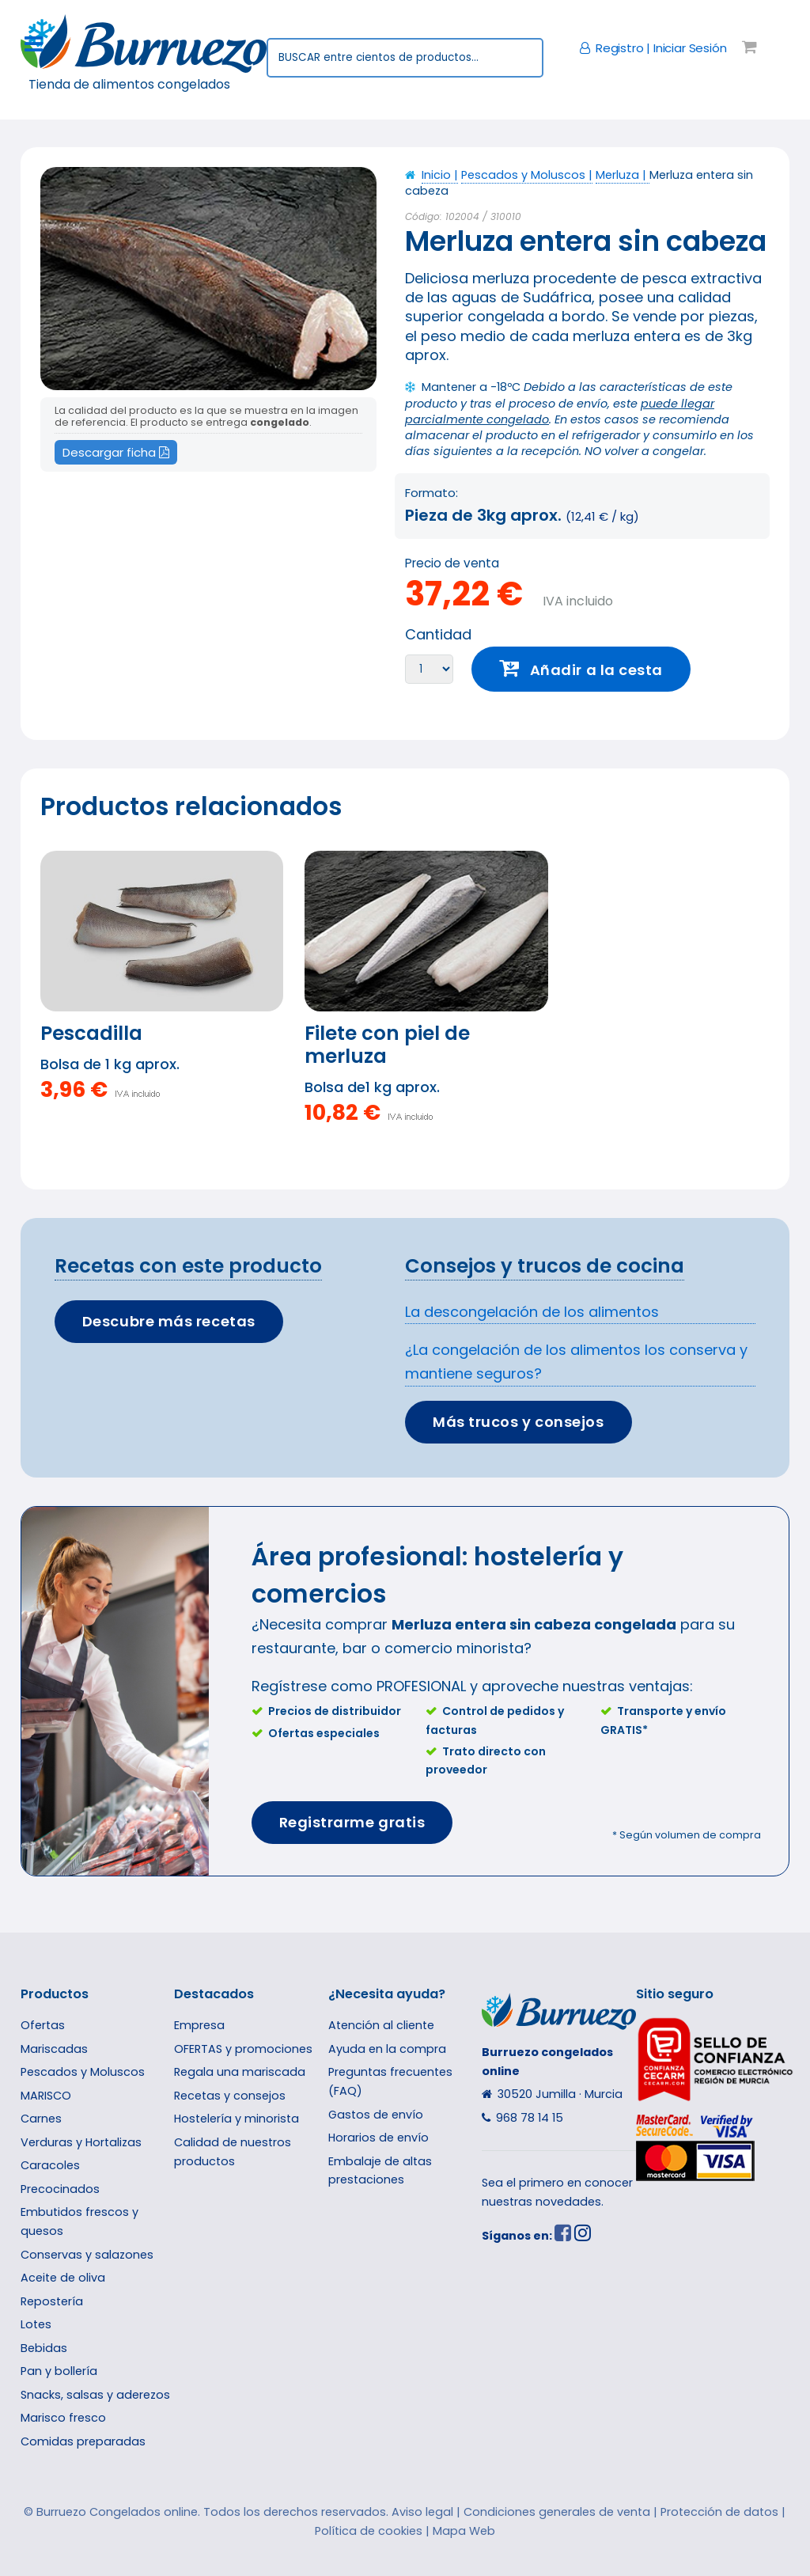  What do you see at coordinates (387, 1044) in the screenshot?
I see `Filete con piel de merluza` at bounding box center [387, 1044].